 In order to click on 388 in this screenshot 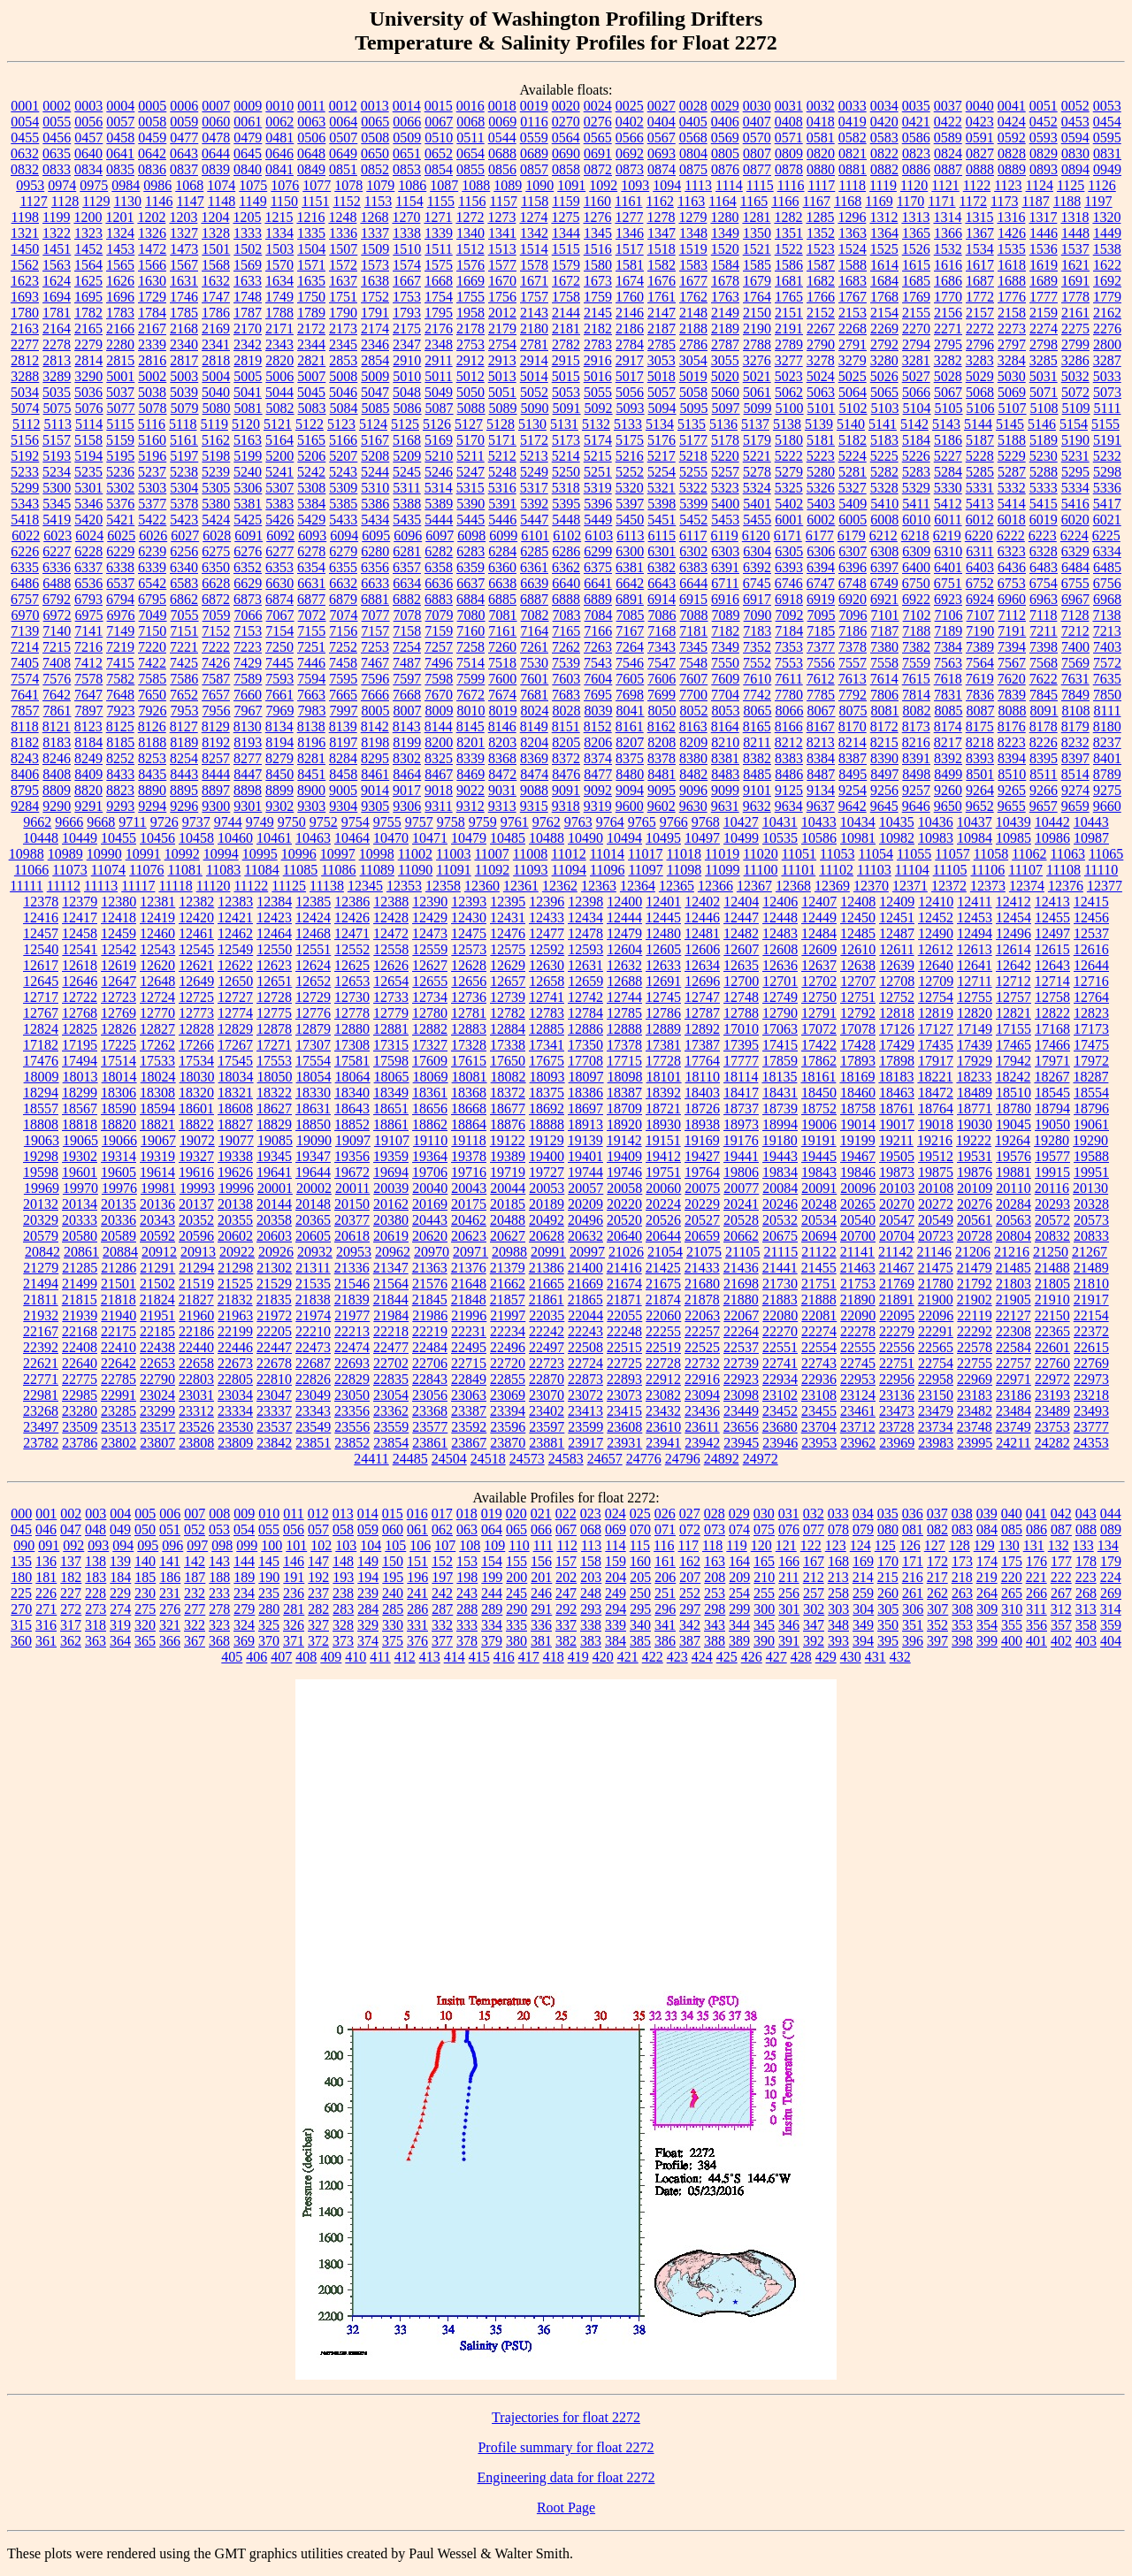, I will do `click(714, 1640)`.